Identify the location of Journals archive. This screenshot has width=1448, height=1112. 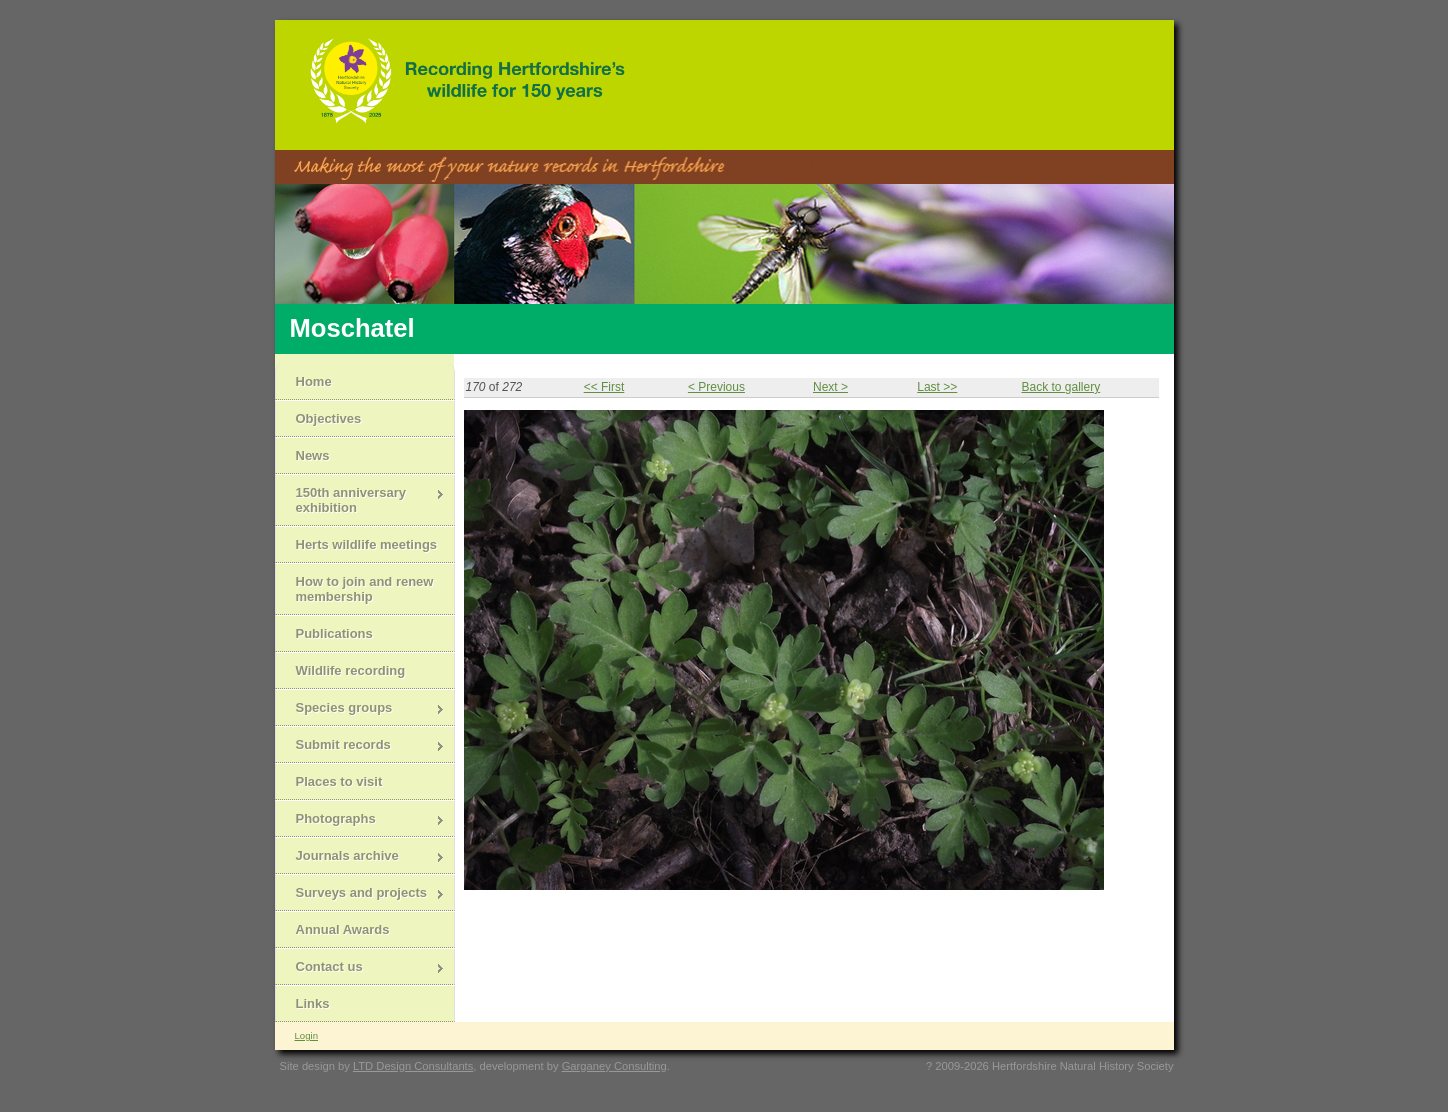
(360, 857).